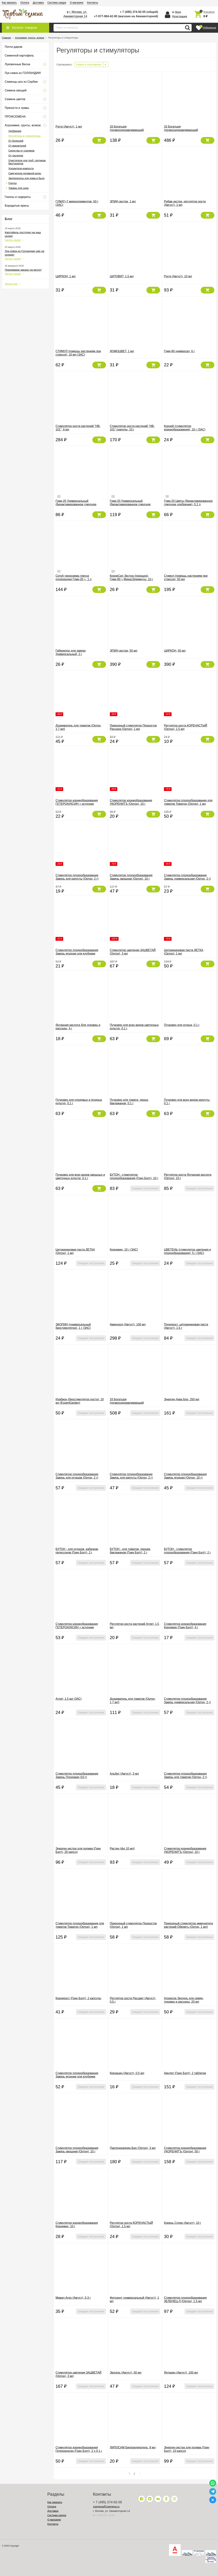  Describe the element at coordinates (69, 126) in the screenshot. I see `Рэгги (Август), 1 мл` at that location.